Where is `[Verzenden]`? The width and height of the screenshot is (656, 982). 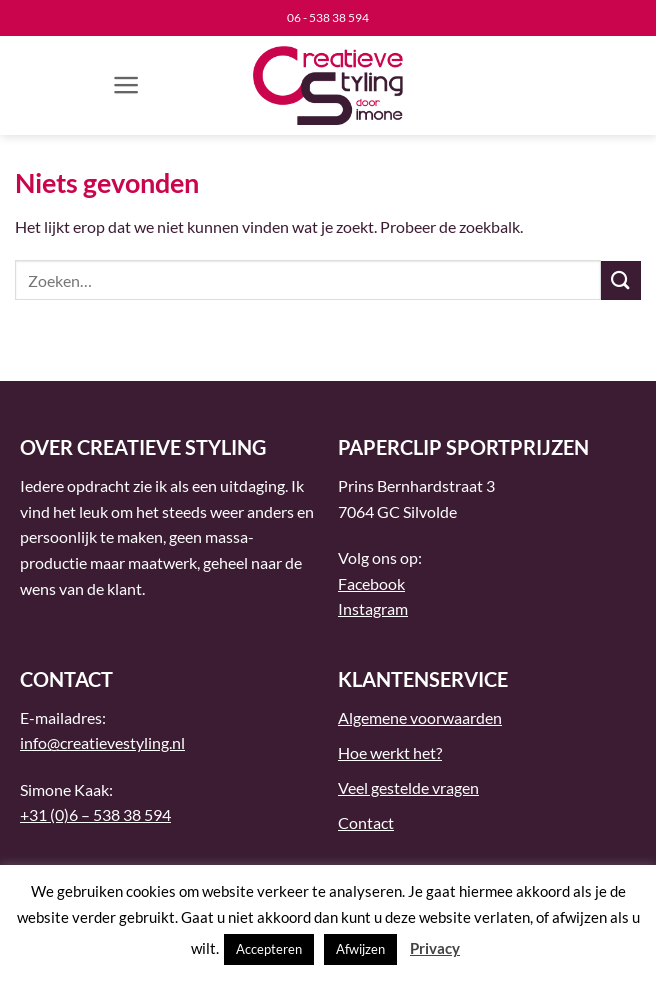
[Verzenden] is located at coordinates (621, 280).